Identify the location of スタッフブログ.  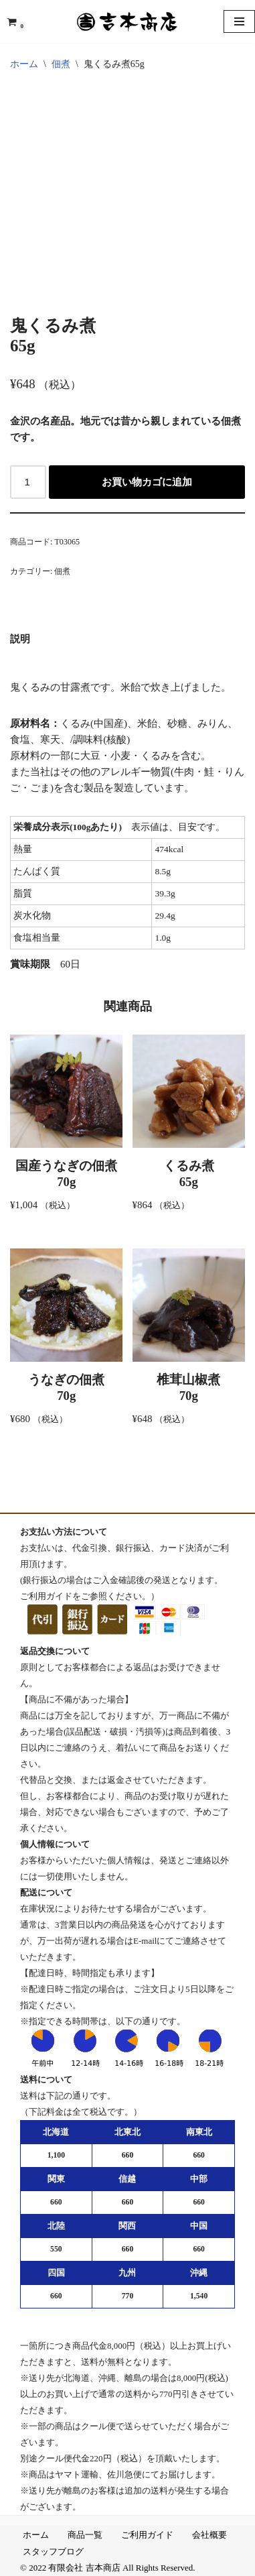
(53, 2551).